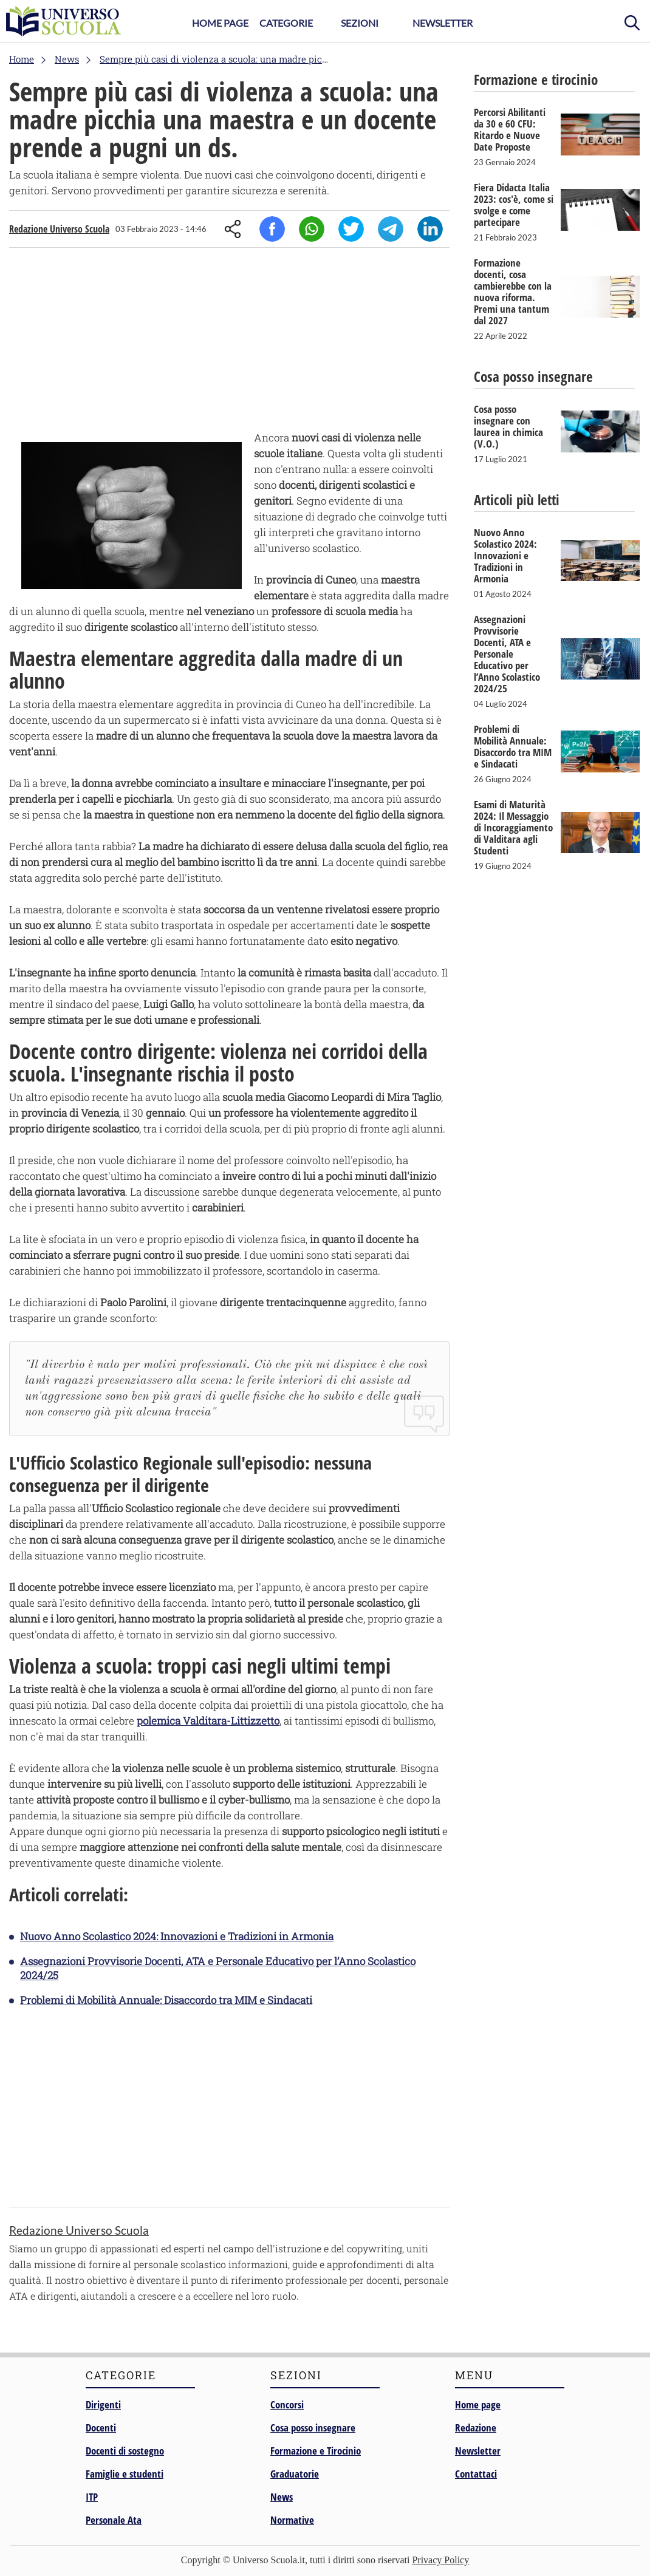 The width and height of the screenshot is (650, 2576). What do you see at coordinates (92, 2497) in the screenshot?
I see `ITP` at bounding box center [92, 2497].